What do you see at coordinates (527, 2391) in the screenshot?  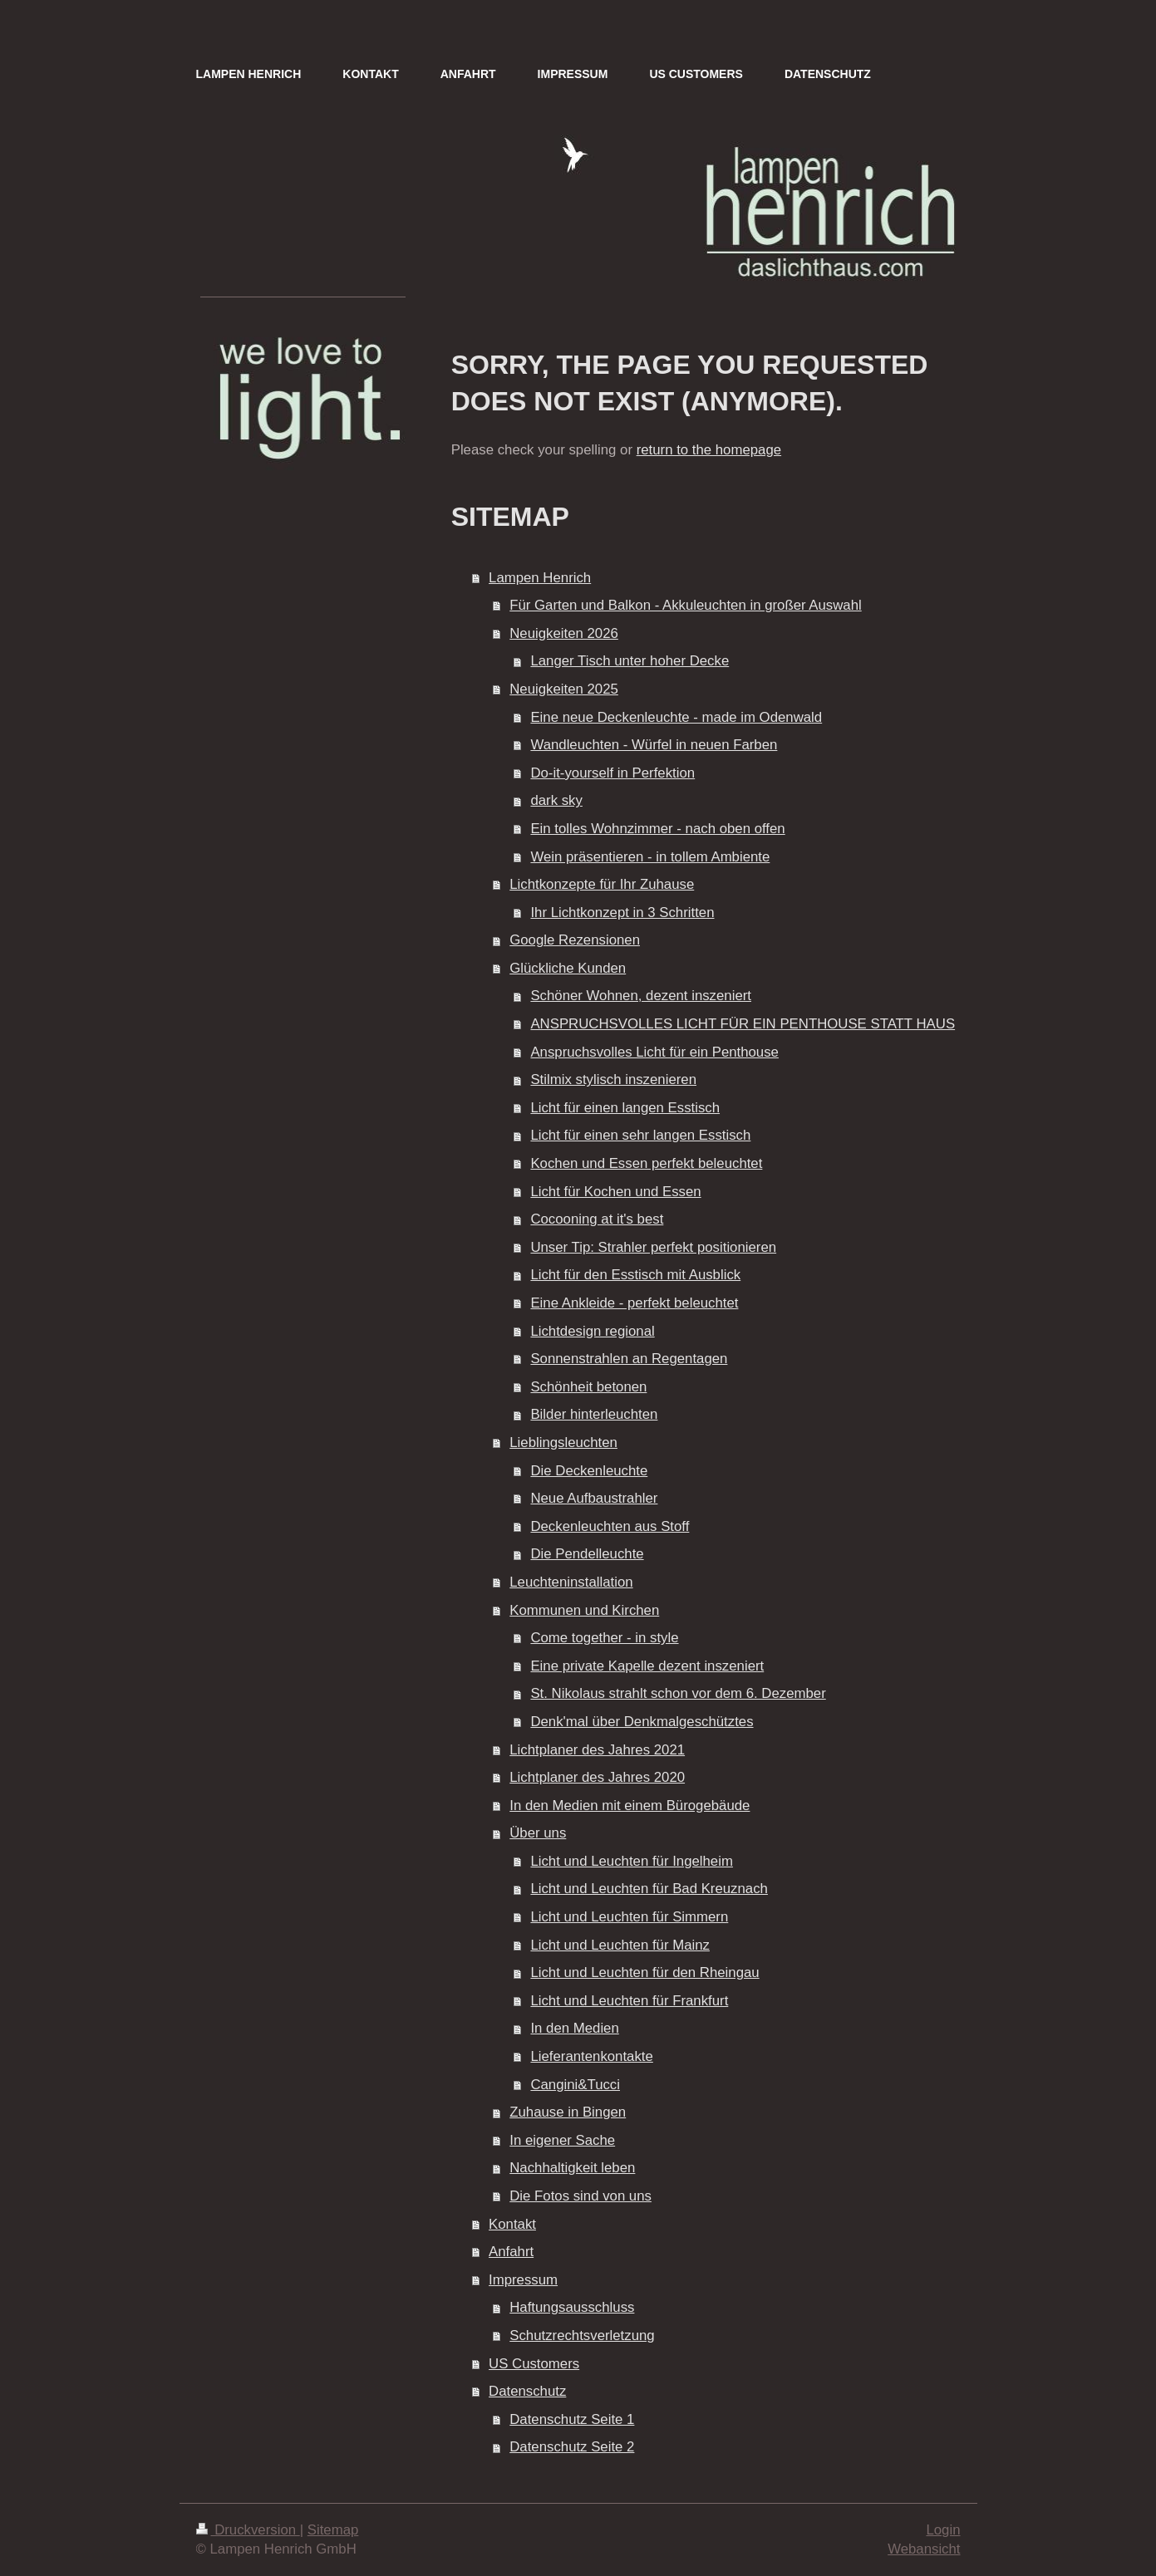 I see `Datenschutz` at bounding box center [527, 2391].